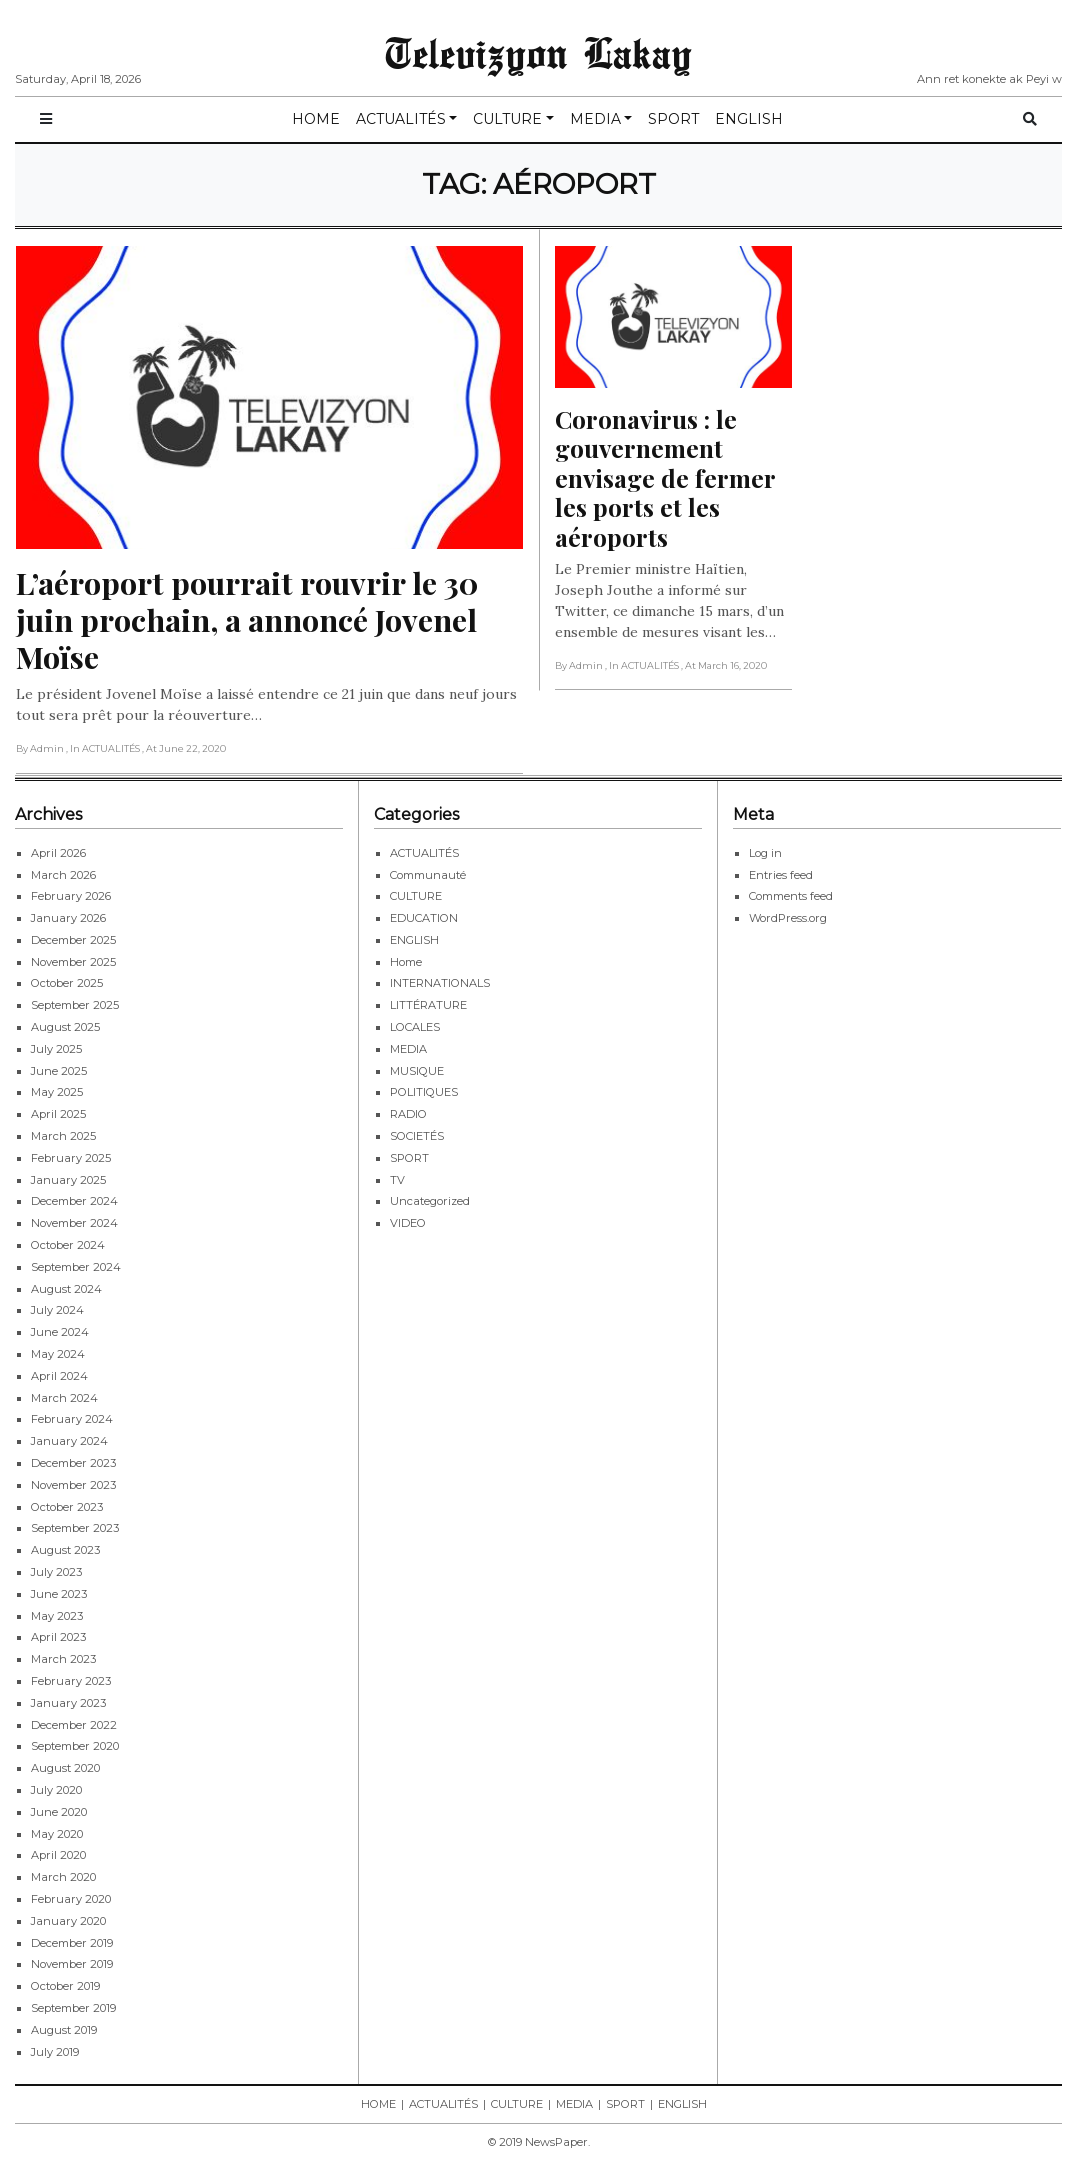  What do you see at coordinates (63, 1136) in the screenshot?
I see `March 2025` at bounding box center [63, 1136].